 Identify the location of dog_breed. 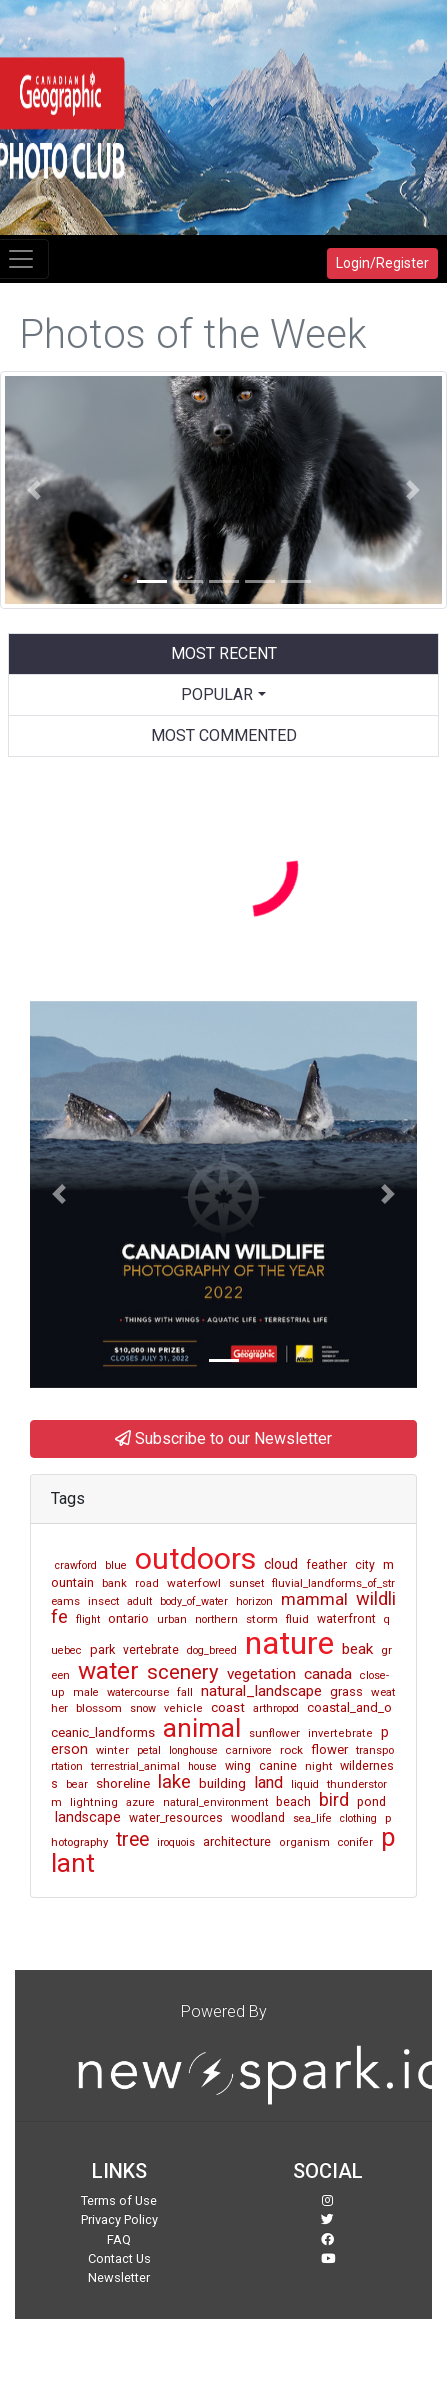
(212, 1650).